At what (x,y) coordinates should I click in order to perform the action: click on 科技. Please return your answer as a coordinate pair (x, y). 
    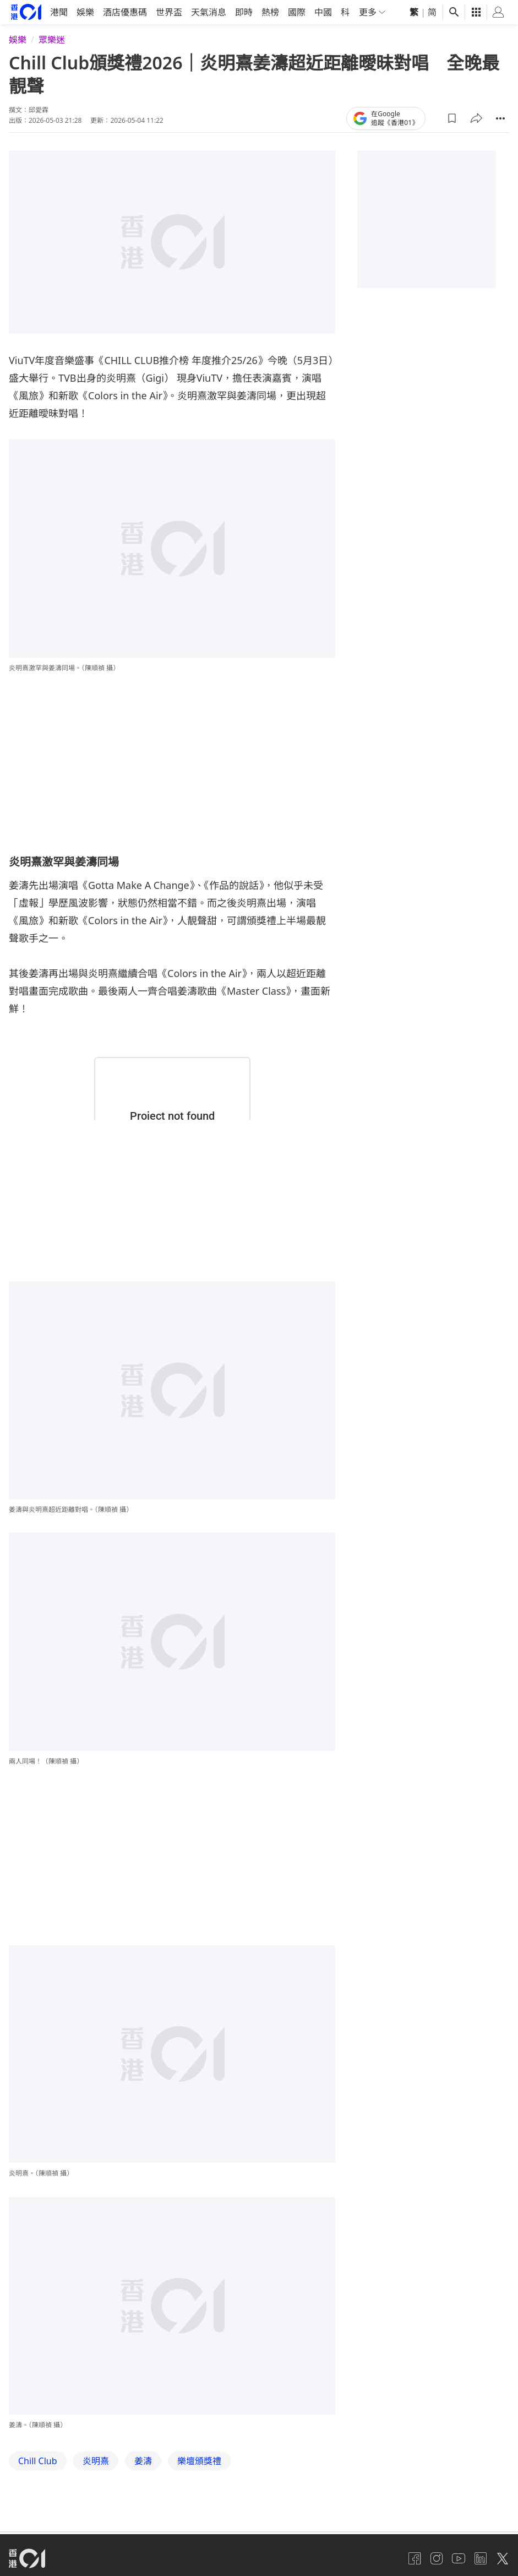
    Looking at the image, I should click on (349, 75).